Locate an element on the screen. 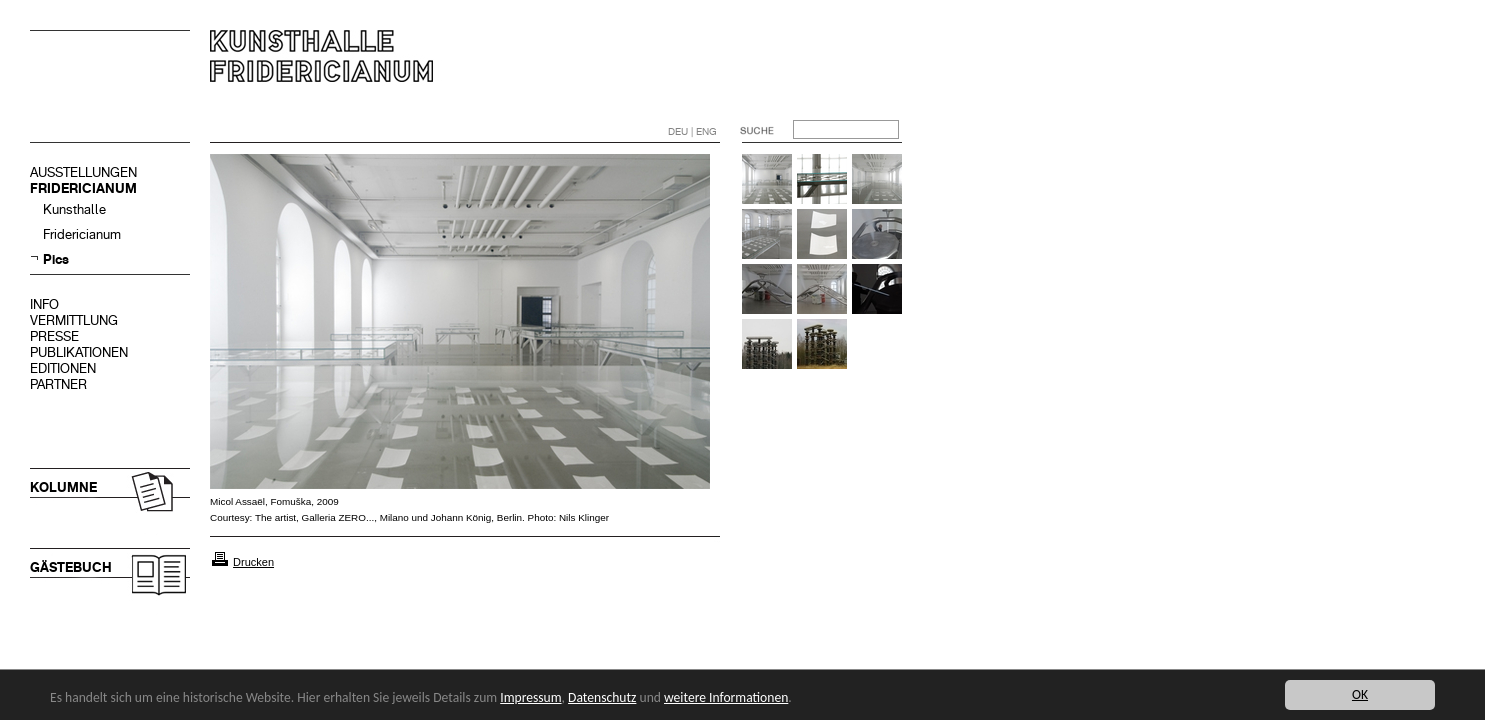  KOLUMNE is located at coordinates (63, 487).